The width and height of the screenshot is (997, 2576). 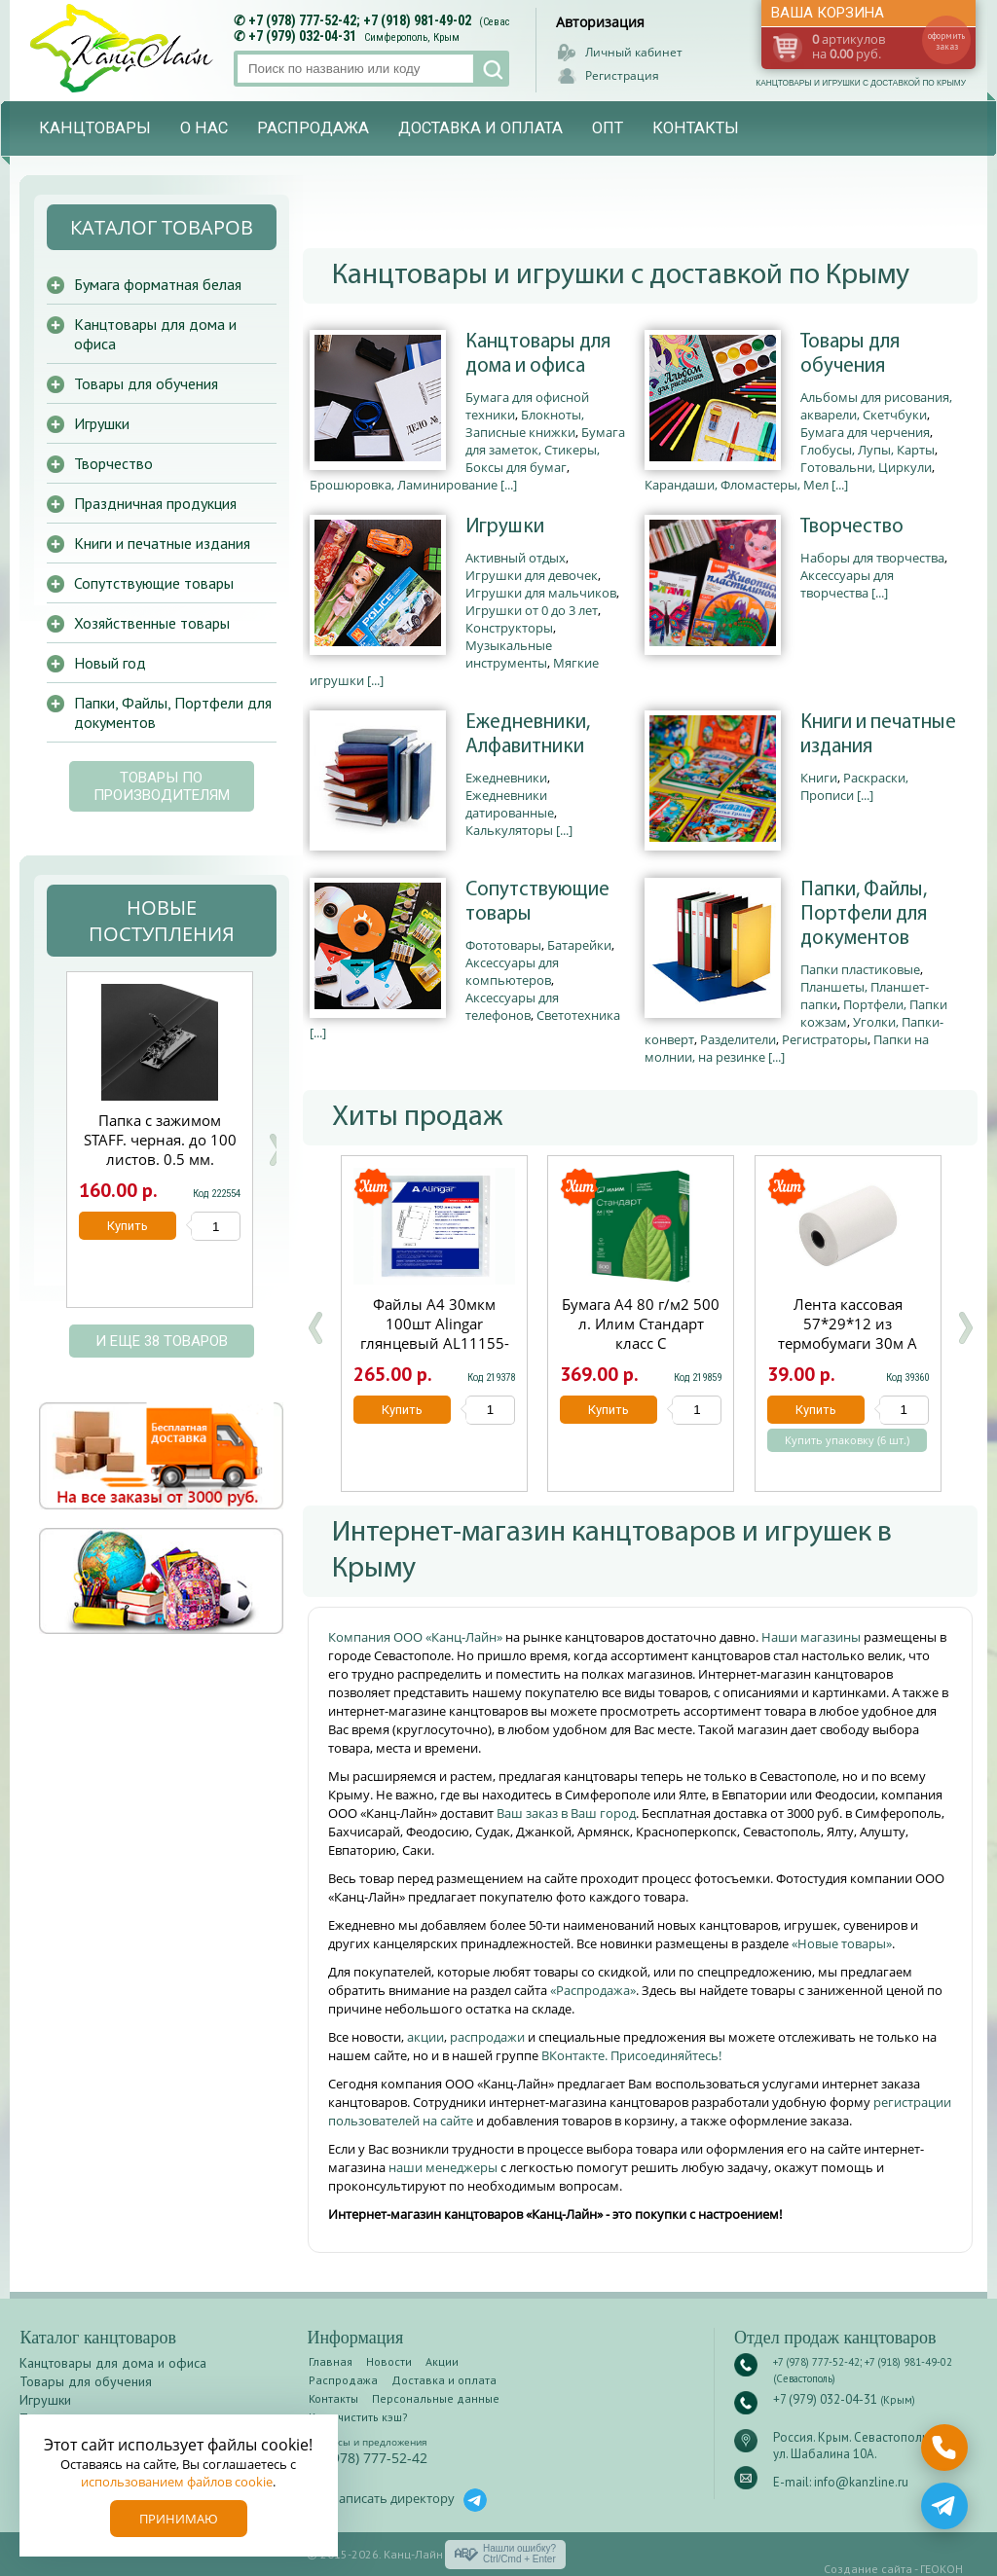 What do you see at coordinates (818, 777) in the screenshot?
I see `Книги` at bounding box center [818, 777].